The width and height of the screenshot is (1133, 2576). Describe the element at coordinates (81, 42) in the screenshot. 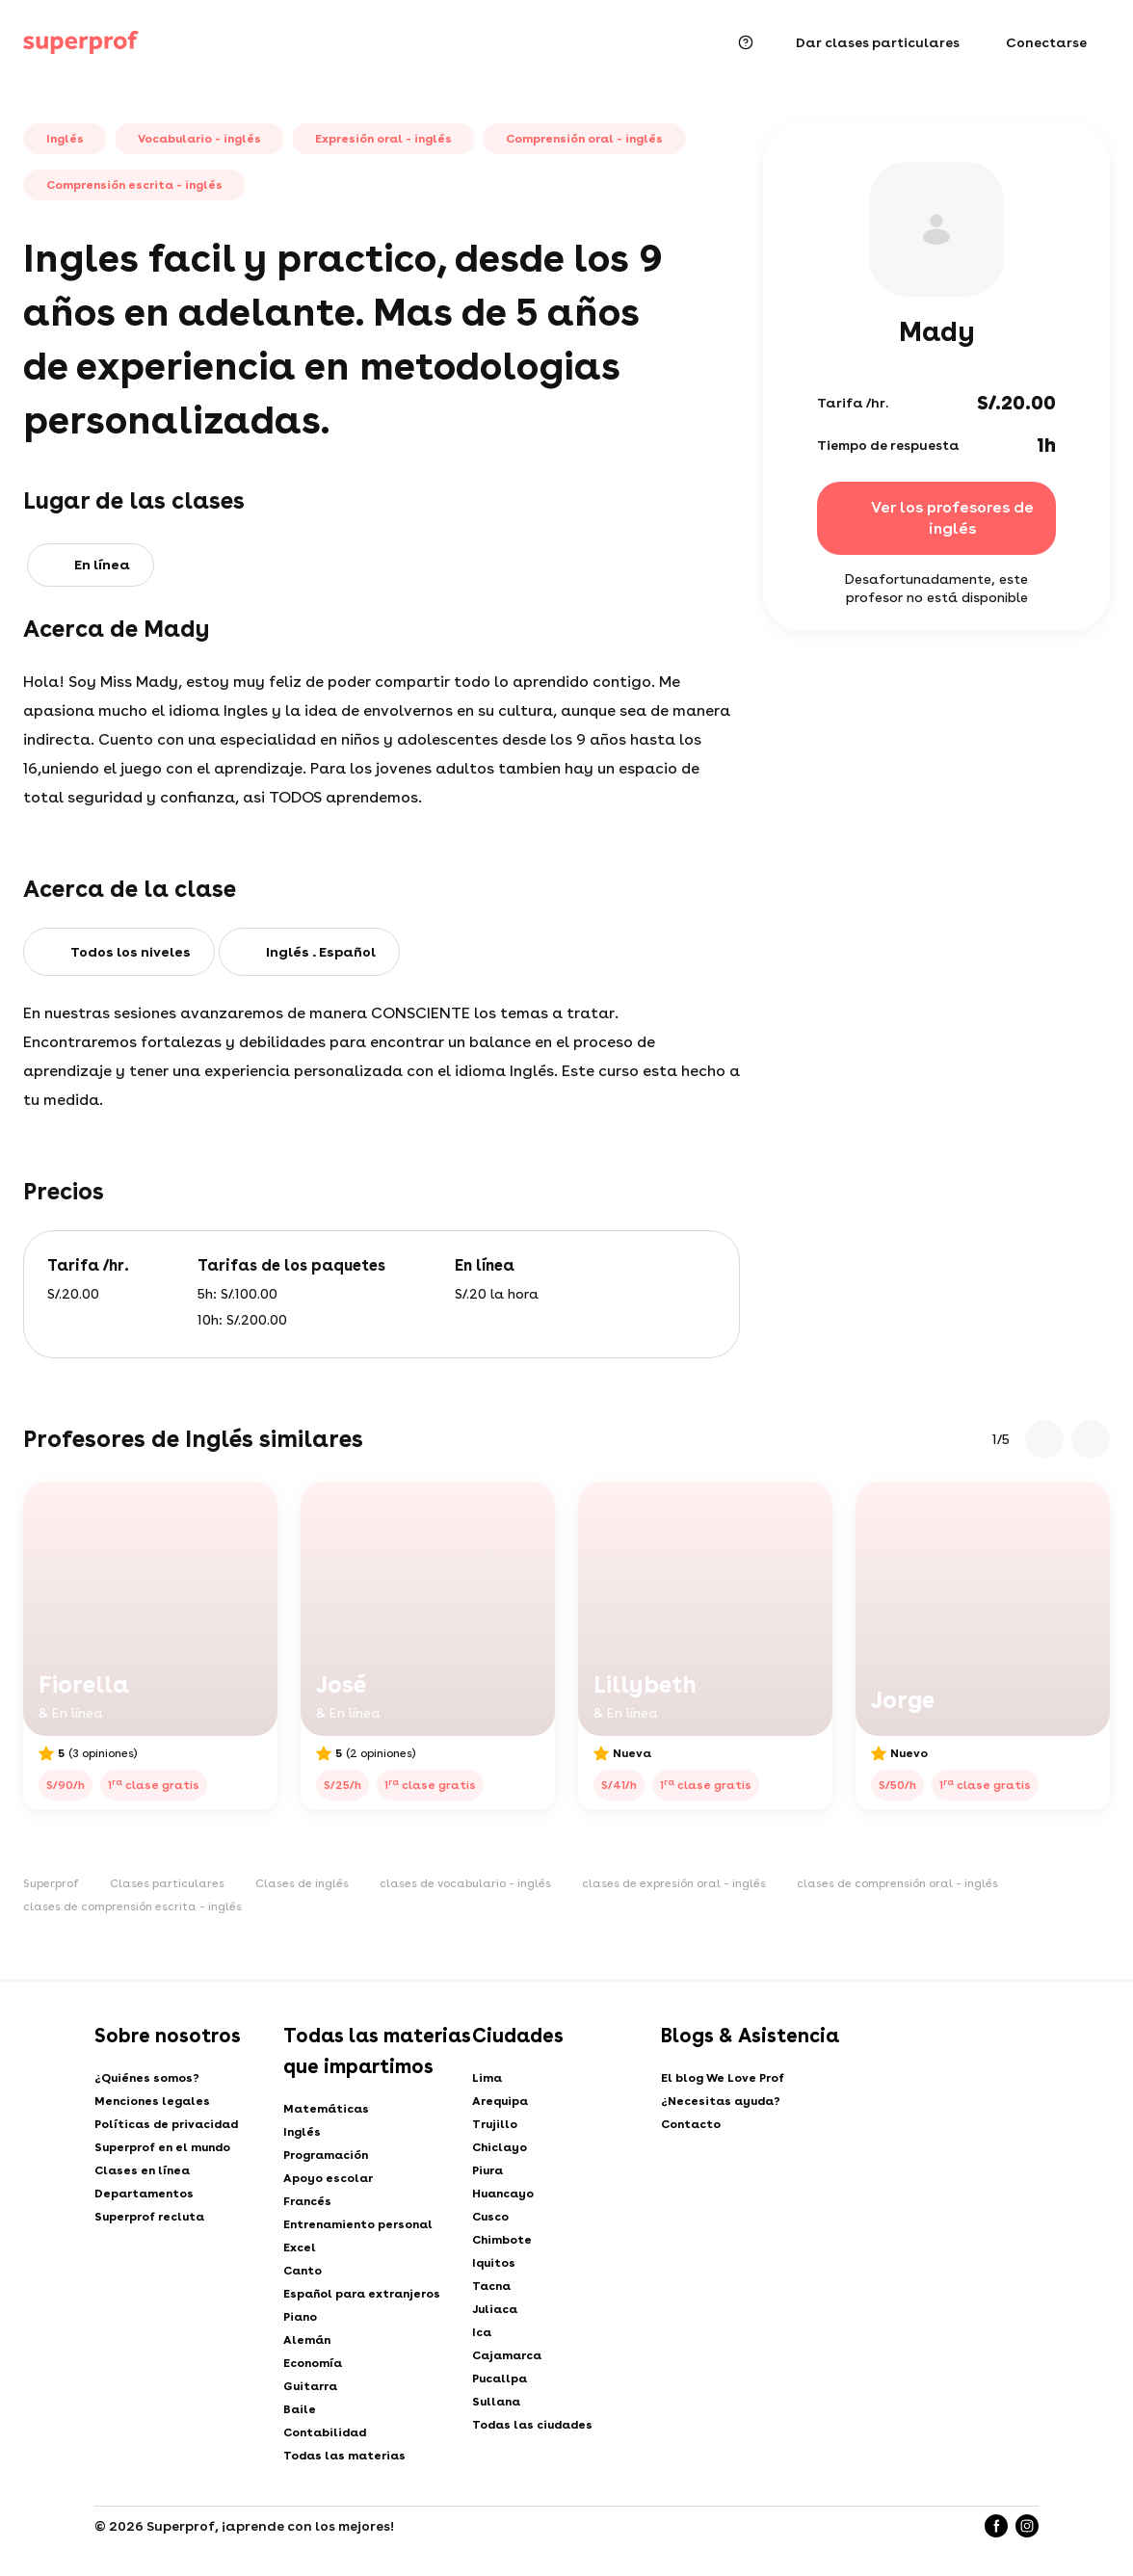

I see `[Clases particulares con Superprof]` at that location.